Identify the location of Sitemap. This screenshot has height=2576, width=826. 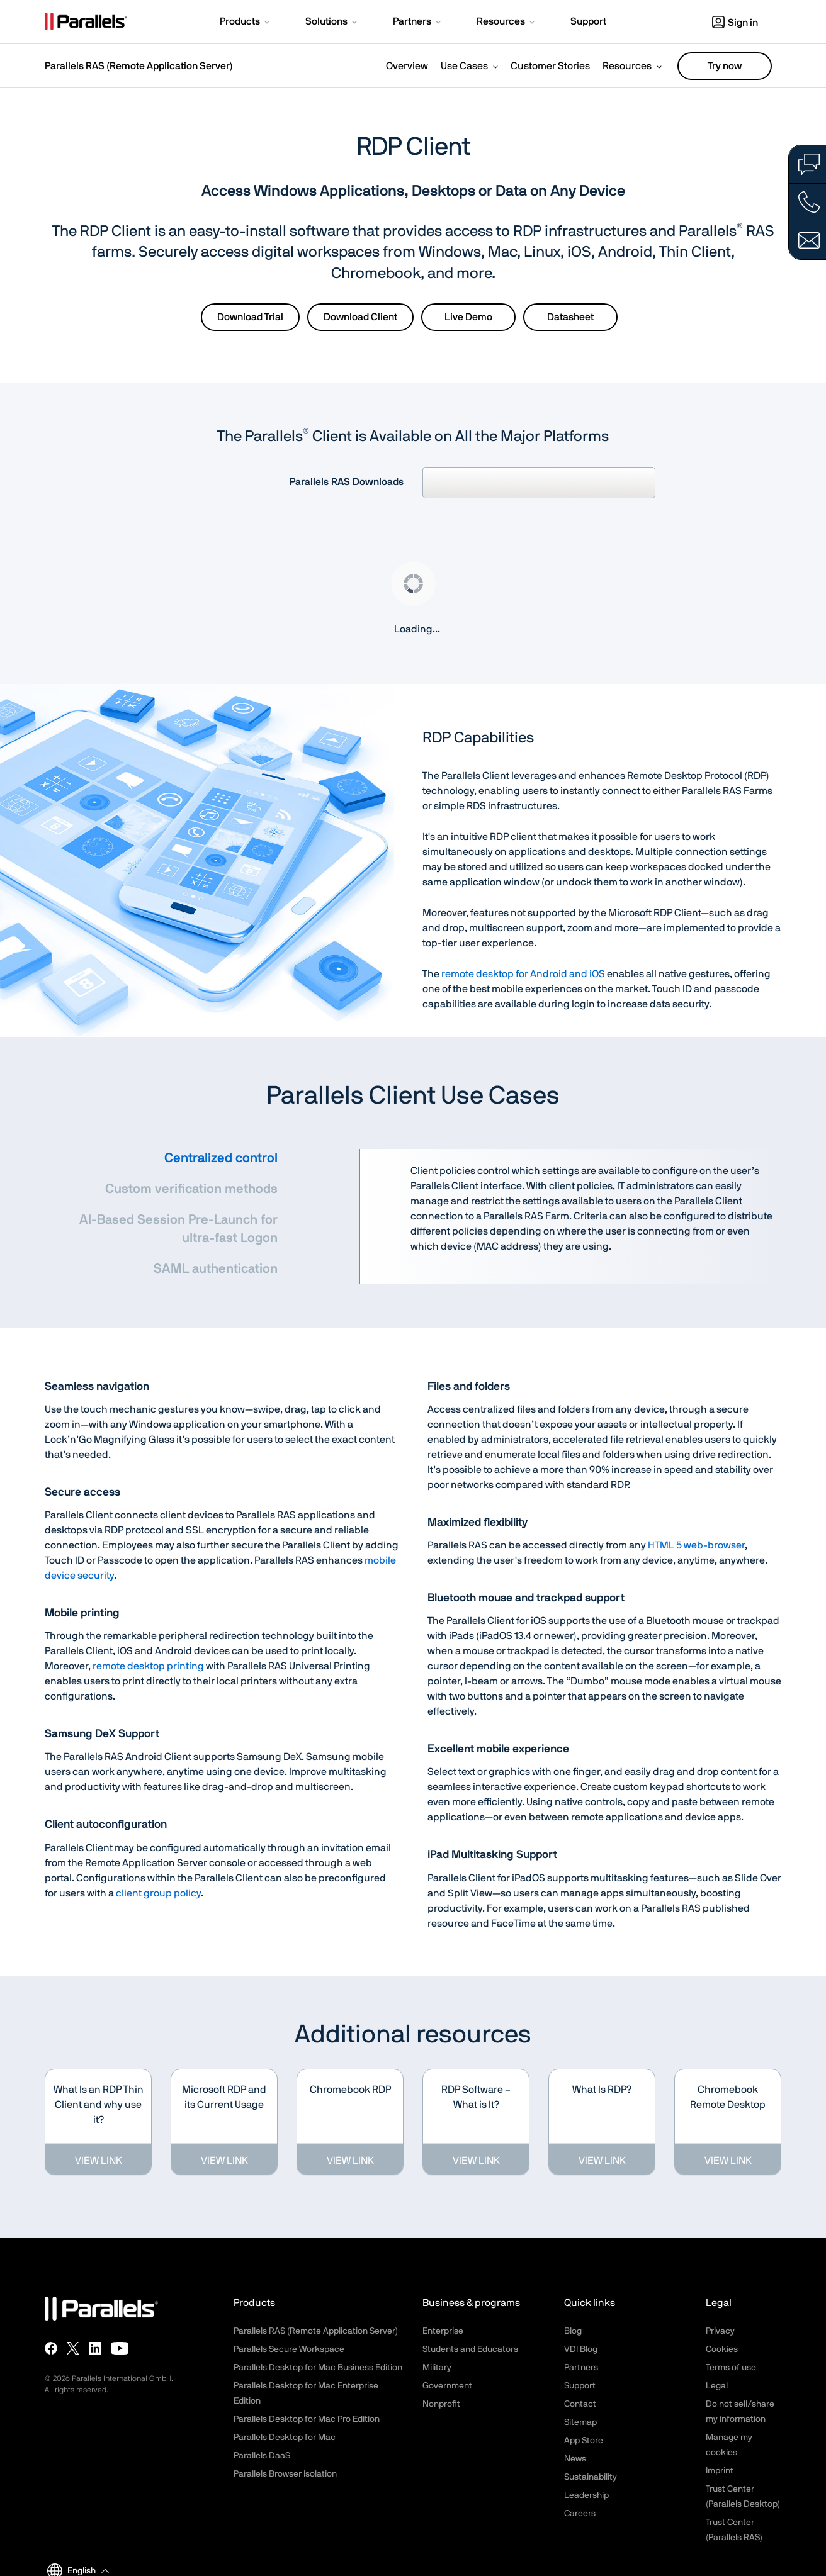
(580, 2422).